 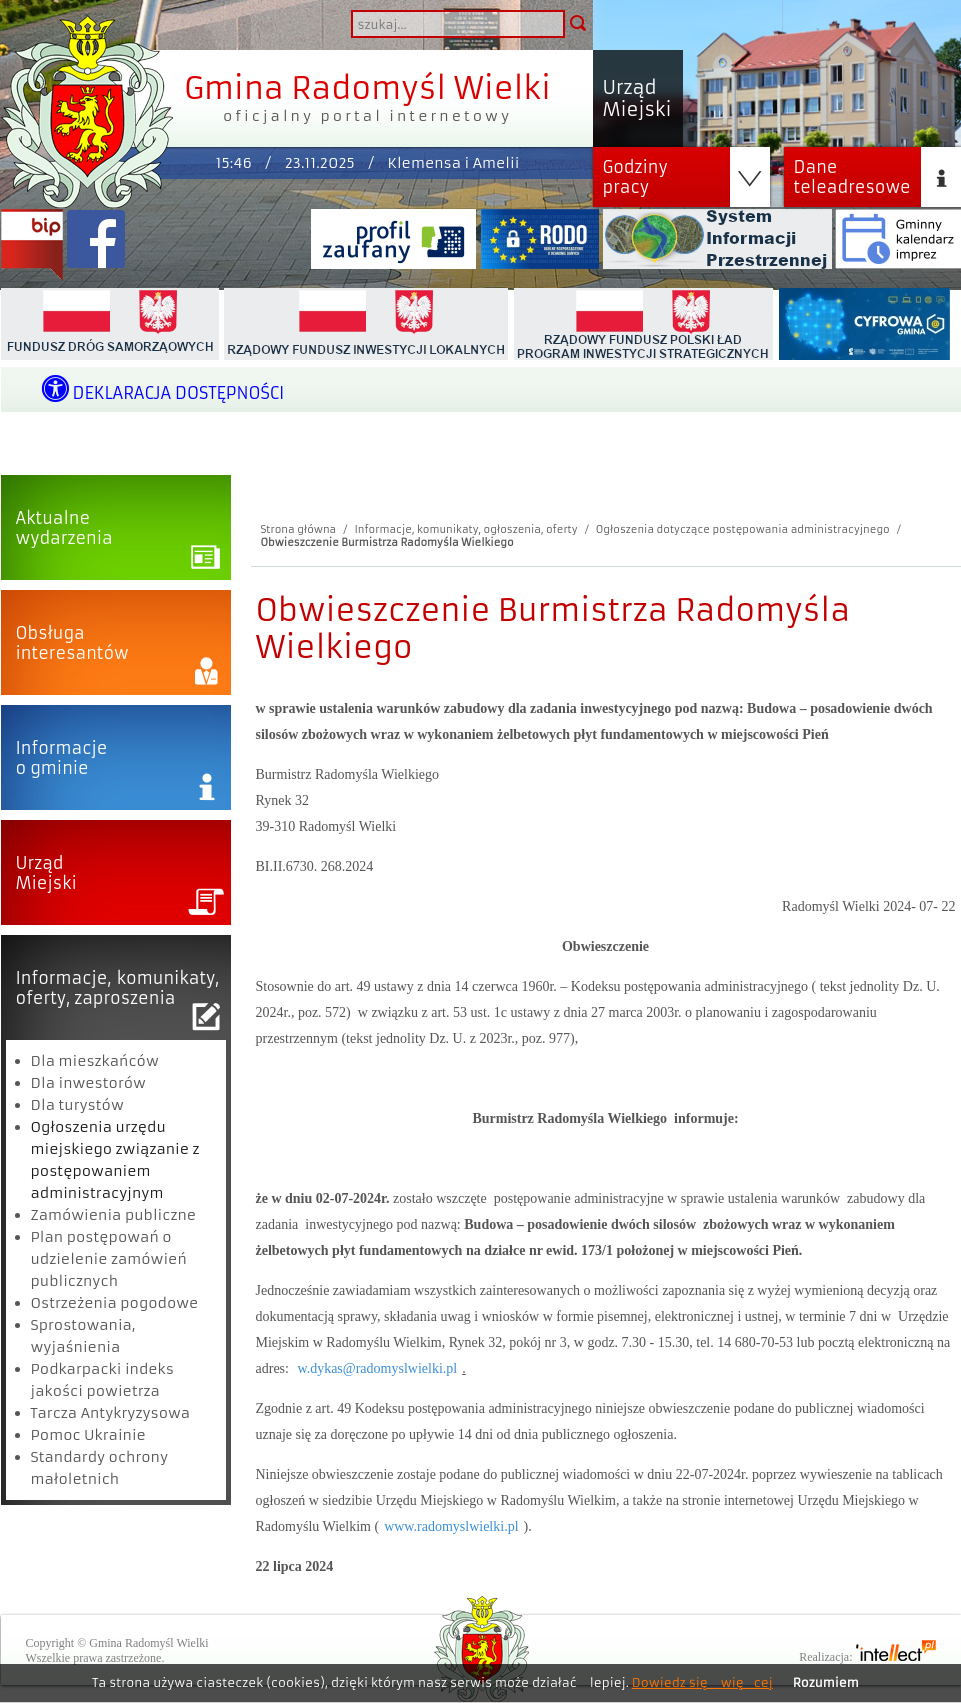 What do you see at coordinates (102, 1380) in the screenshot?
I see `Podkarpacki indeks jakości powietrza` at bounding box center [102, 1380].